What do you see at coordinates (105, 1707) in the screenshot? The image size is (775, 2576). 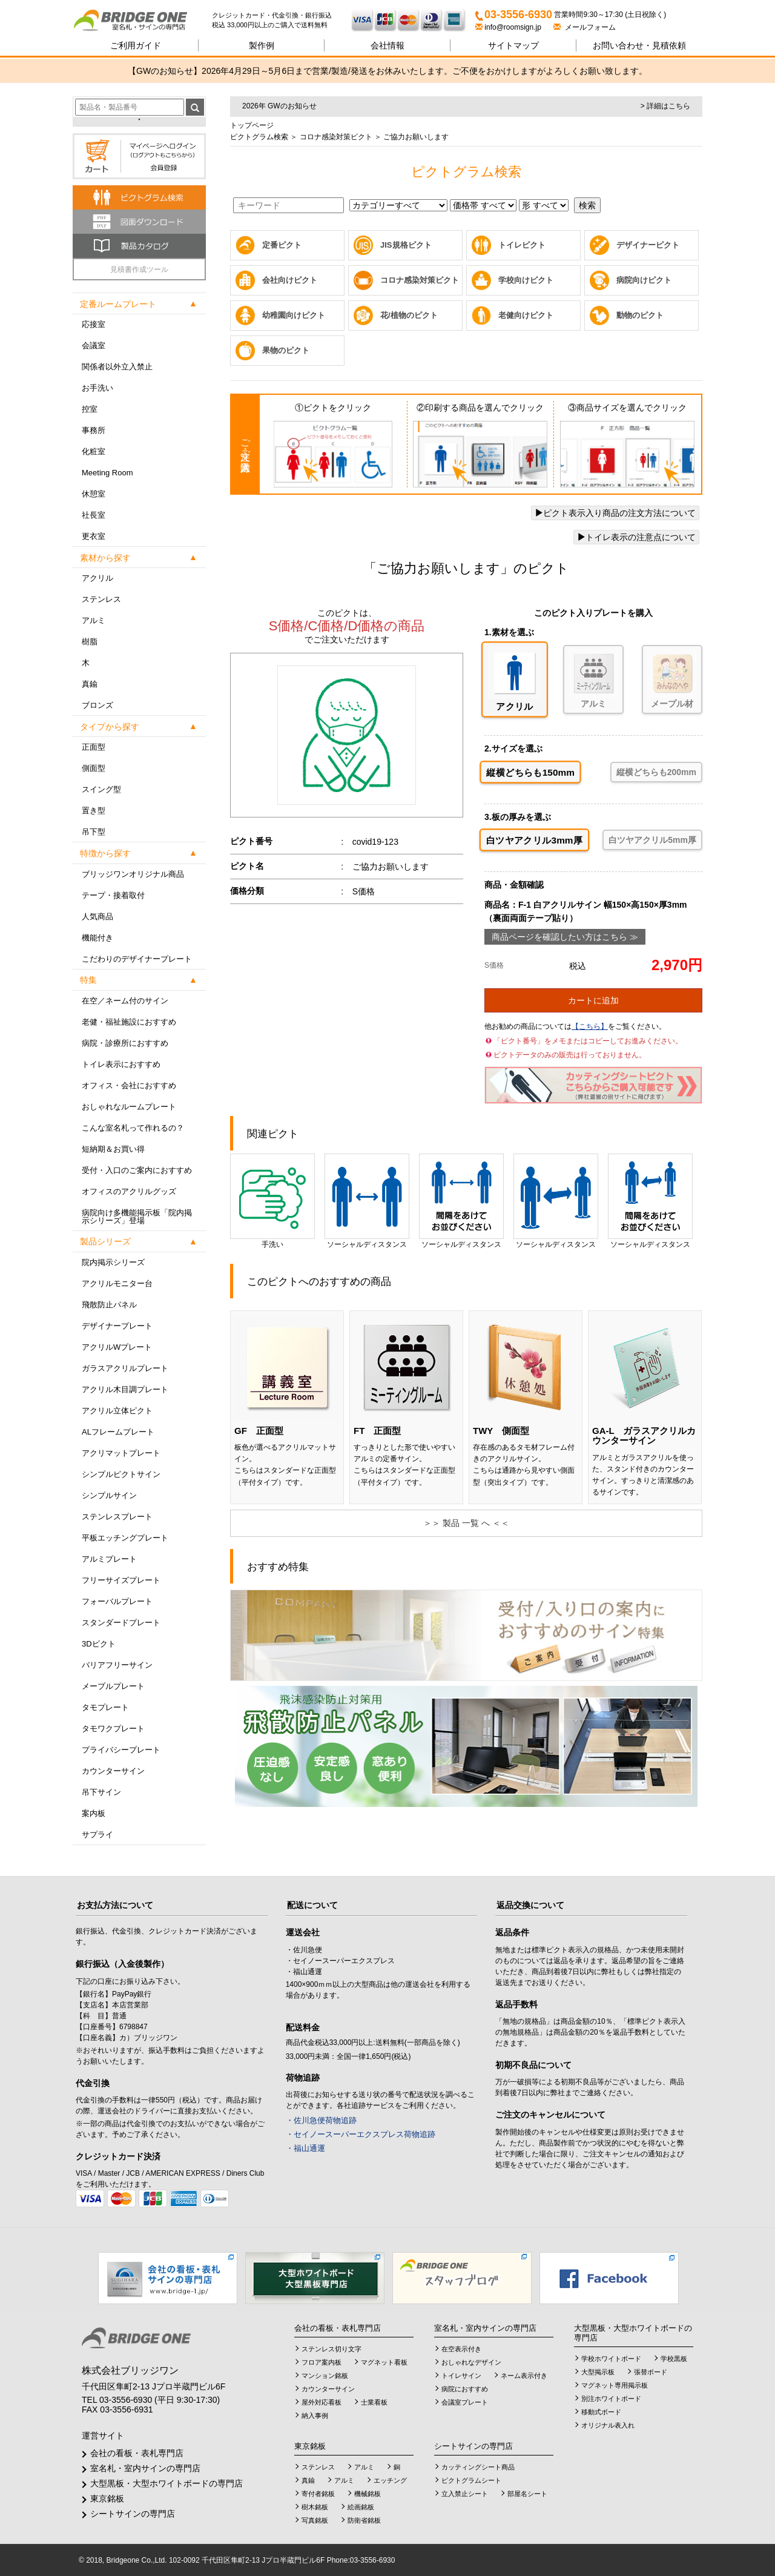 I see `タモプレート` at bounding box center [105, 1707].